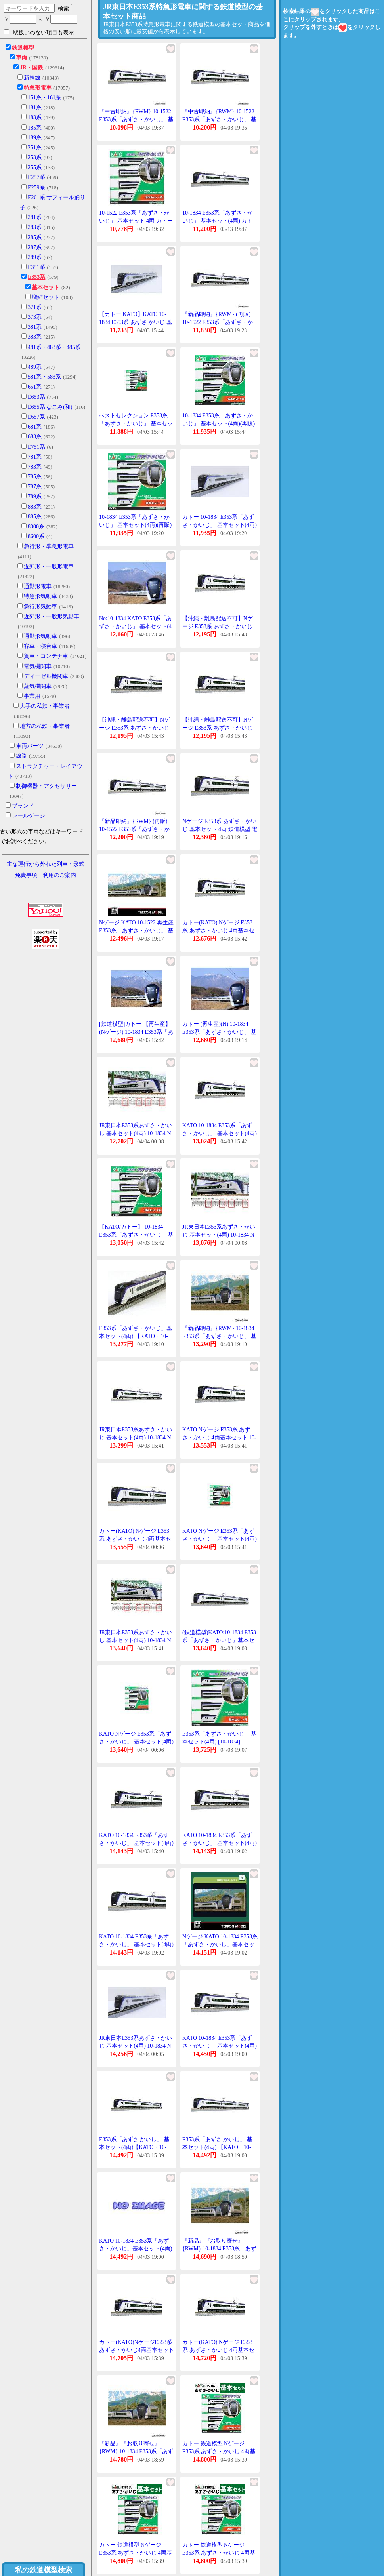 The image size is (384, 2576). Describe the element at coordinates (136, 930) in the screenshot. I see `Nゲージ KATO 10-1522 再生産 E353系「あずさ・かいじ」 基本セット(4両)在庫品` at that location.